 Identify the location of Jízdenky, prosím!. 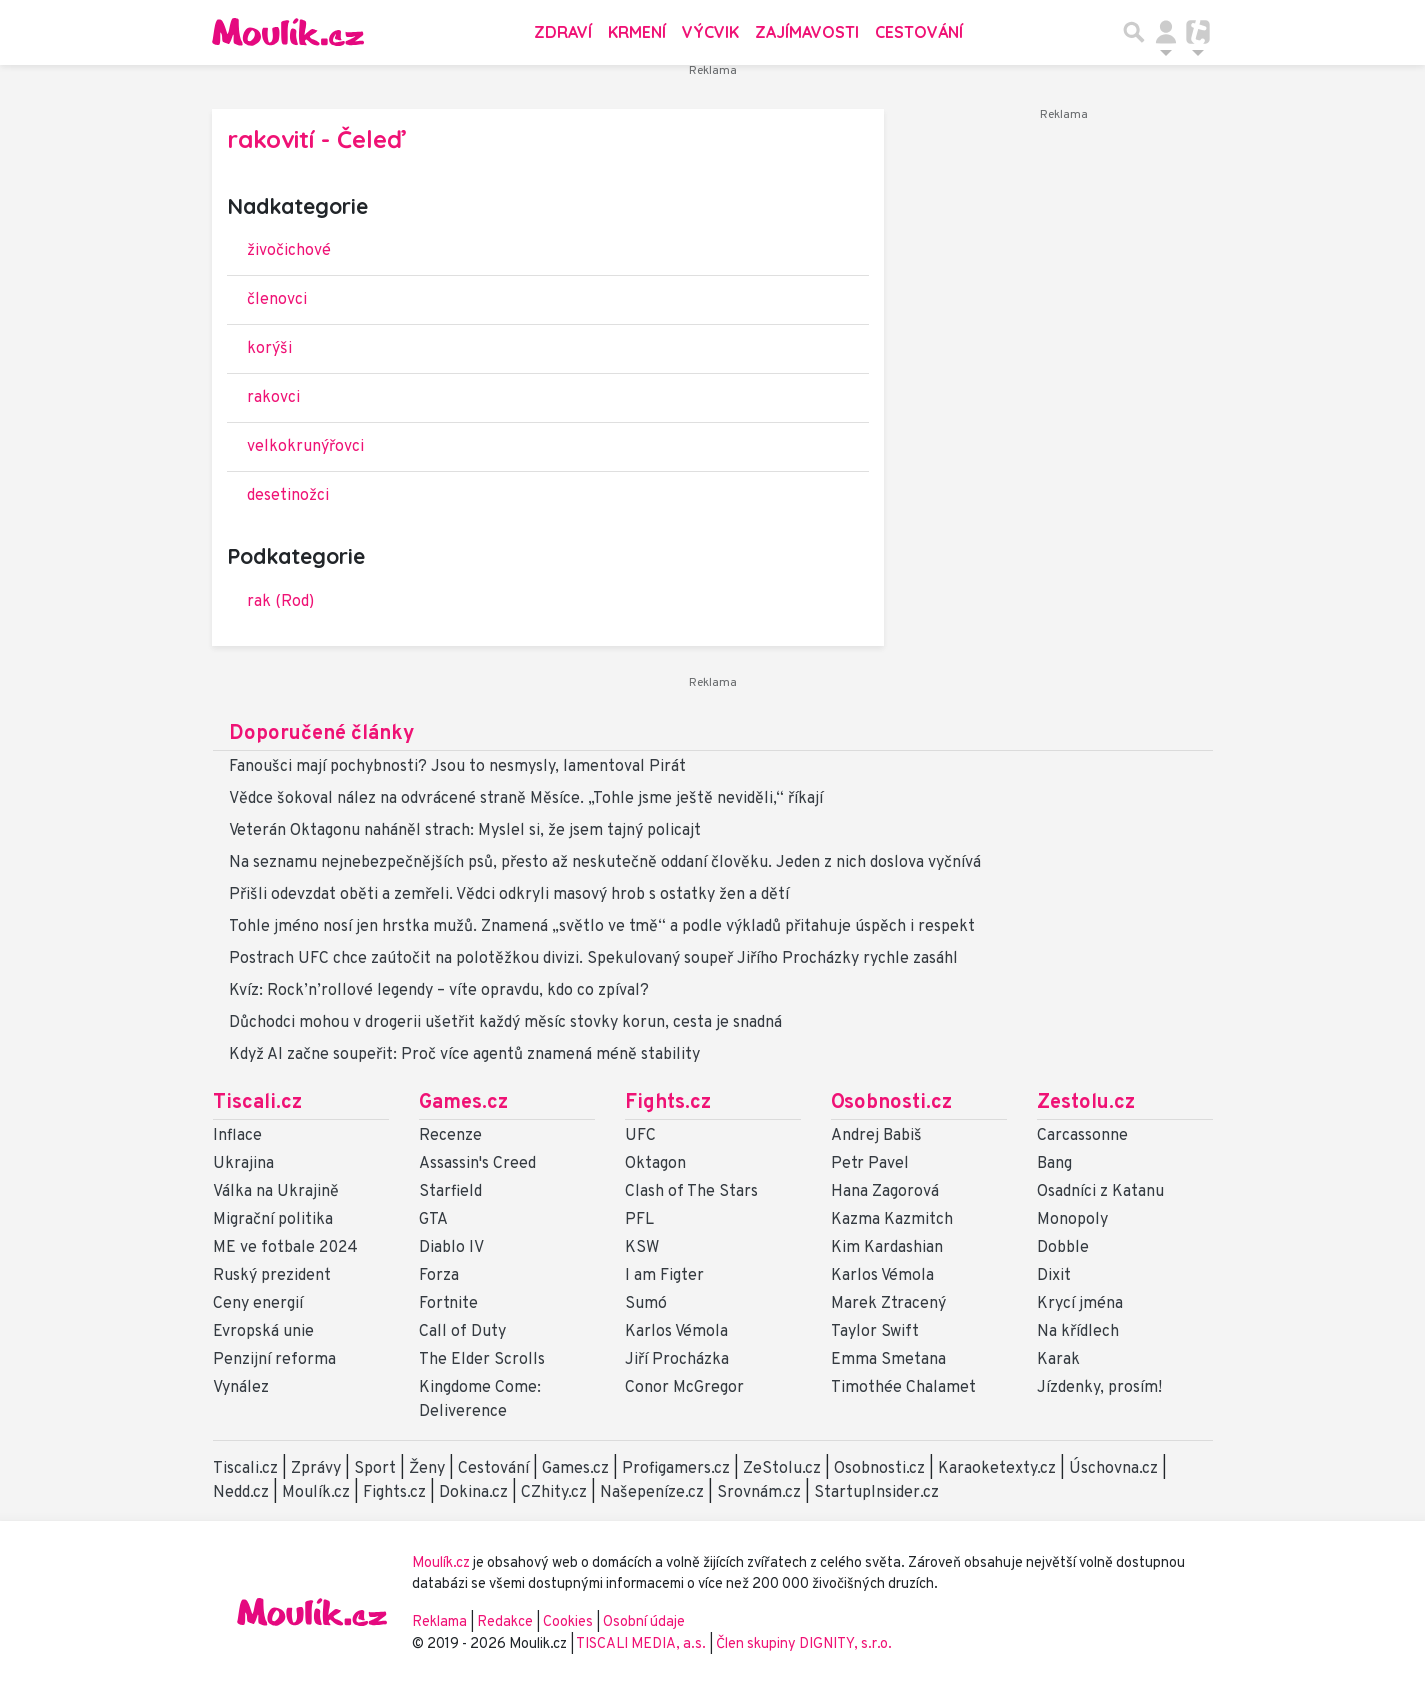
(1099, 1388).